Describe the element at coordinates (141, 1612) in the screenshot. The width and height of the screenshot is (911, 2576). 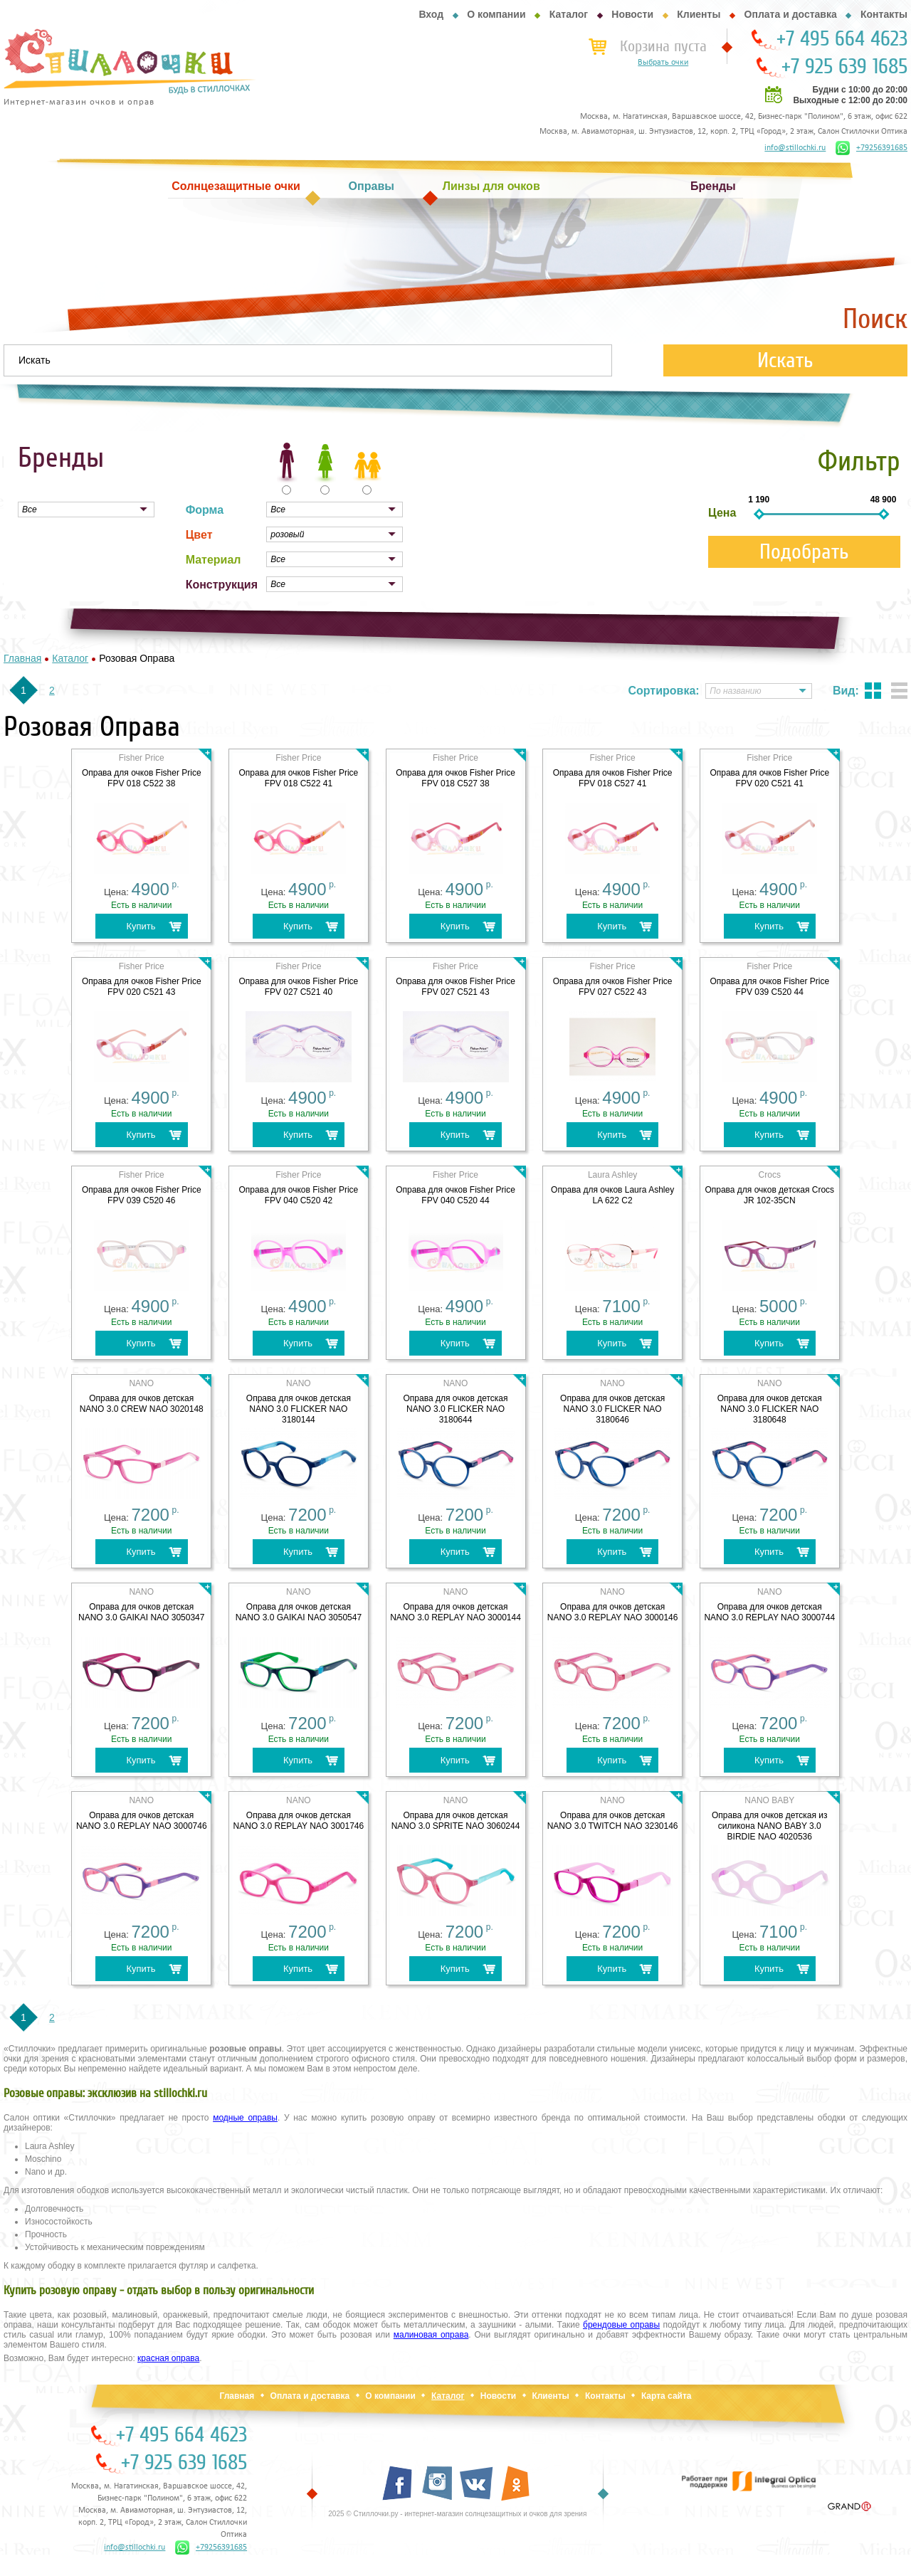
I see `Оправа для очков детская NANO 3.0 GAIKAI NAO 3050347` at that location.